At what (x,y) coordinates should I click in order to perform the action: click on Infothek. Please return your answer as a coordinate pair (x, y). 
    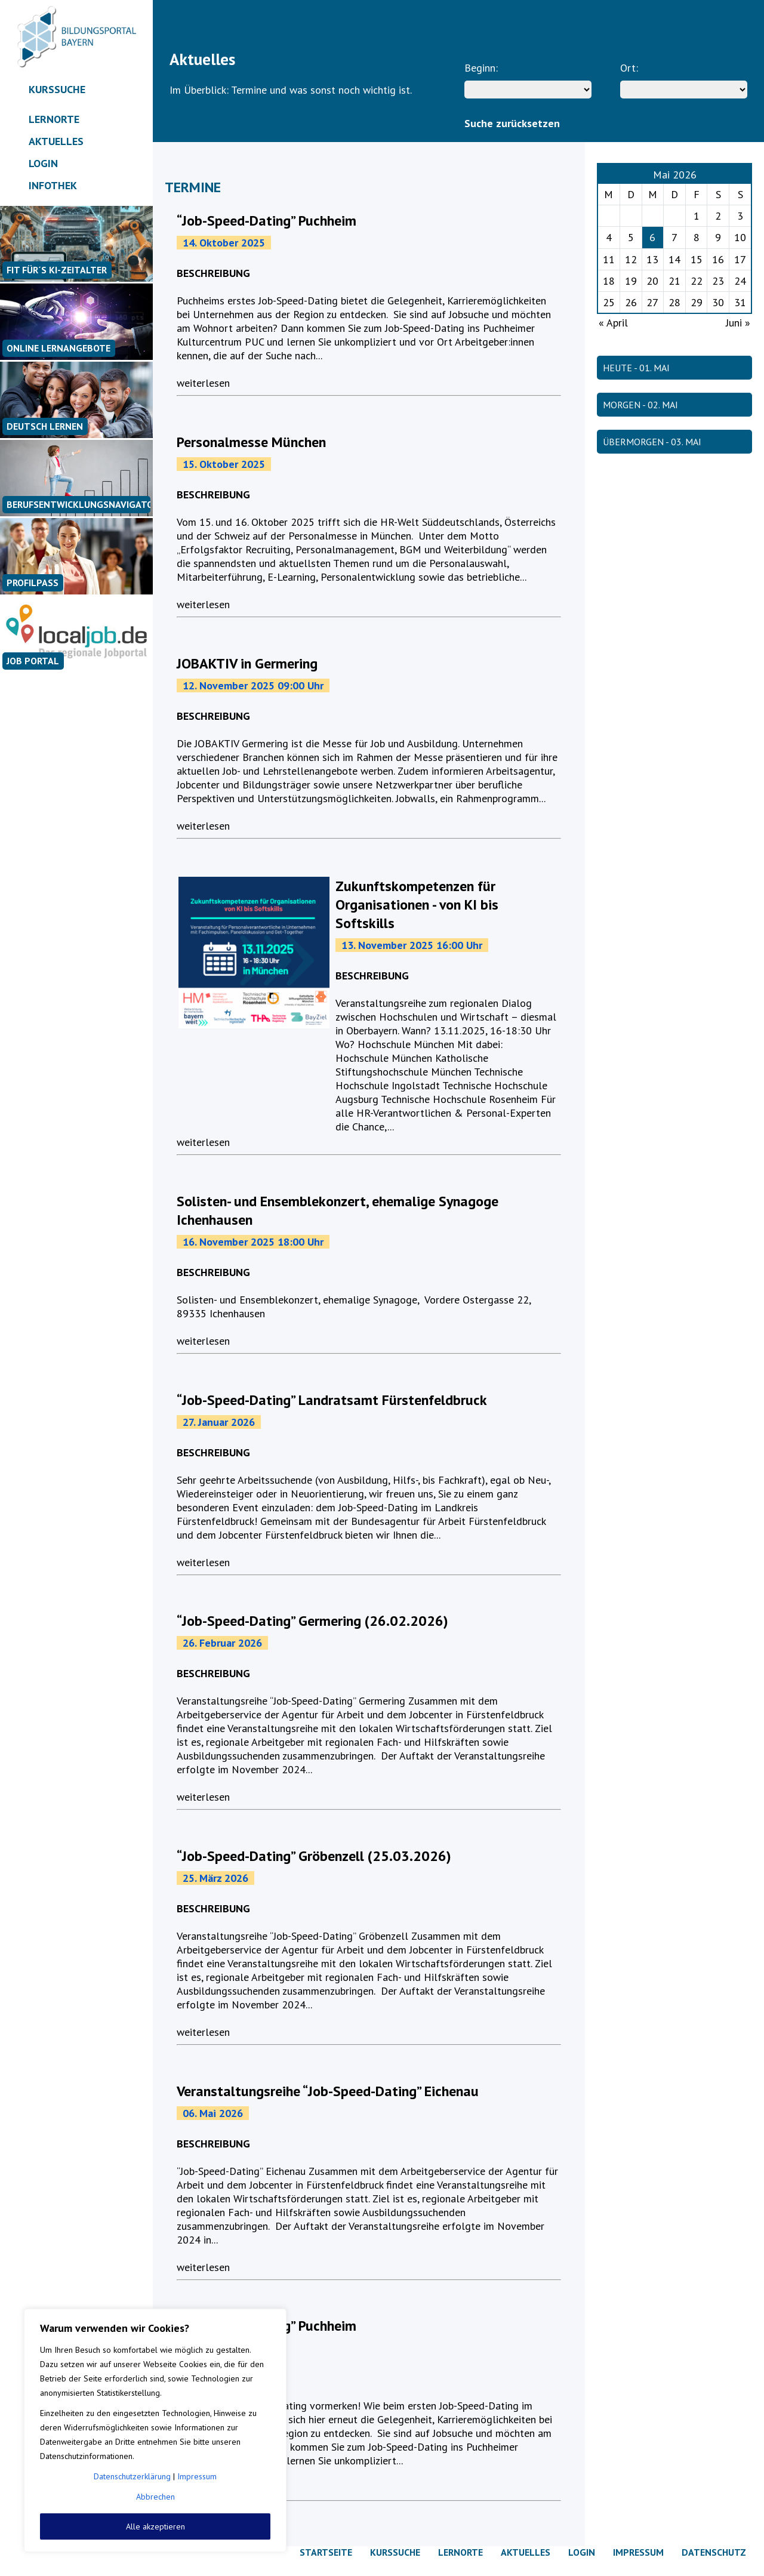
    Looking at the image, I should click on (53, 185).